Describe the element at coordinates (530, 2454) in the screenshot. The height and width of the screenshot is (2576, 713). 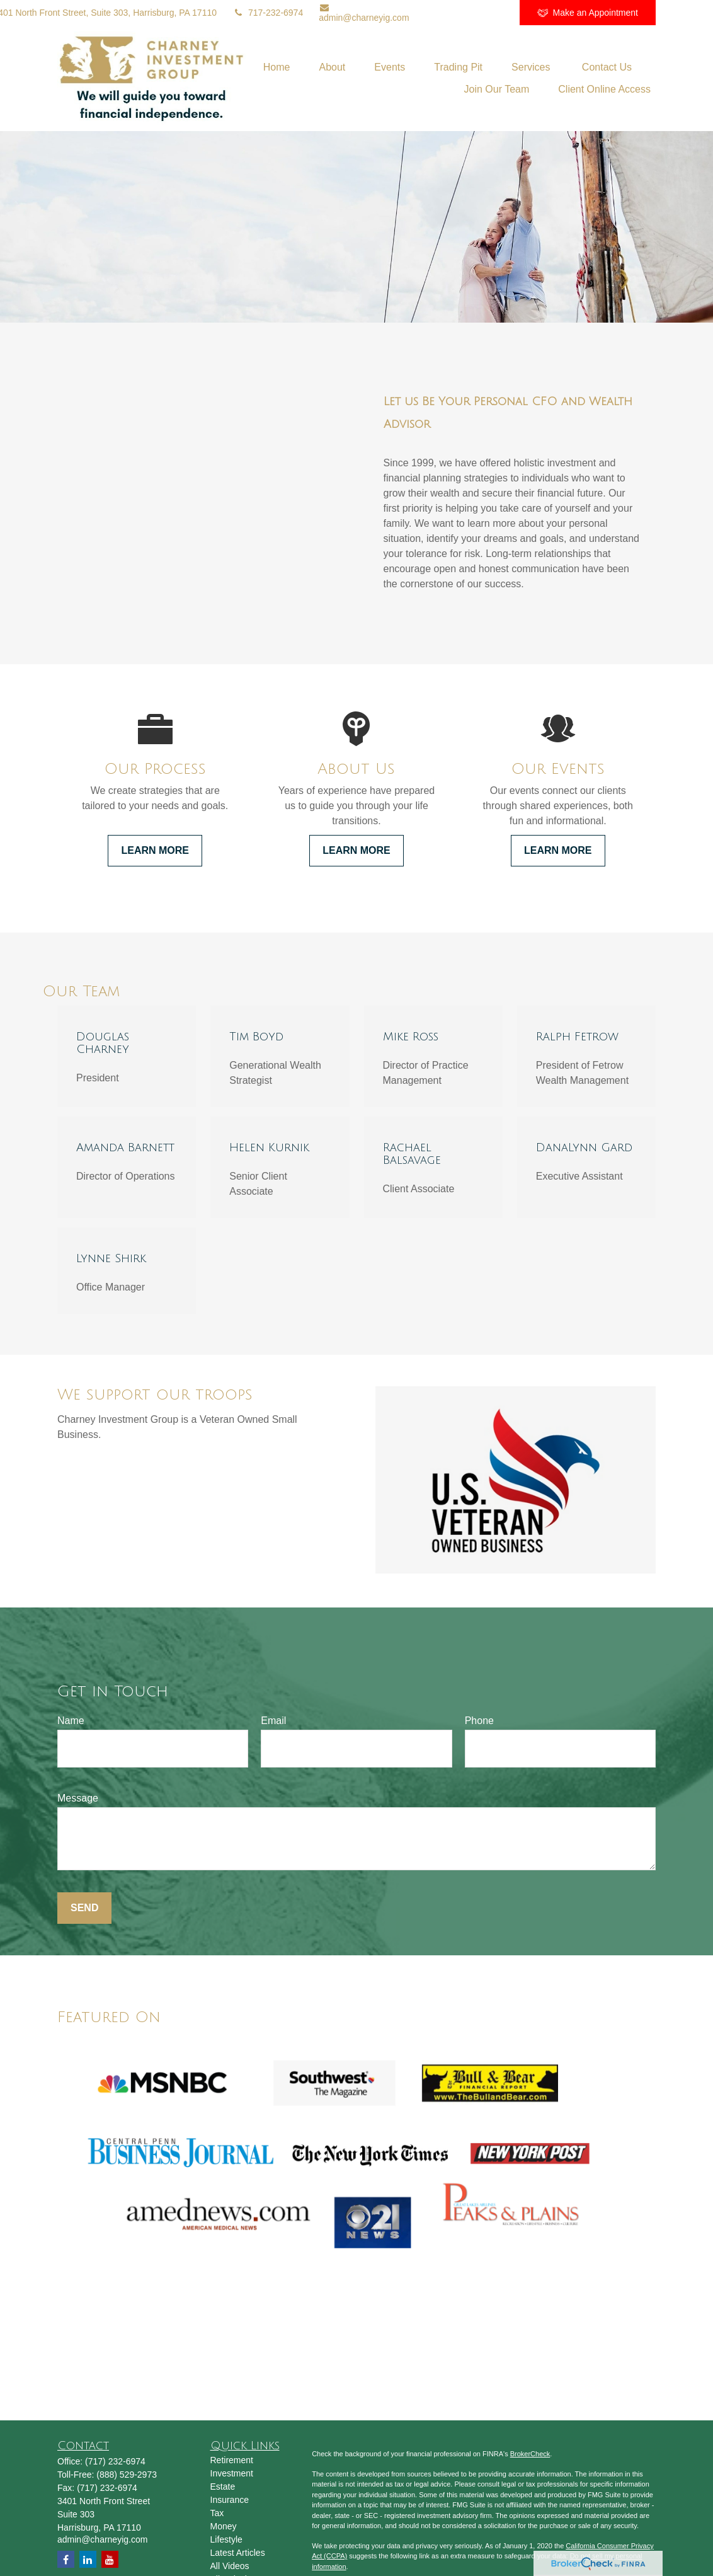
I see `BrokerCheck` at that location.